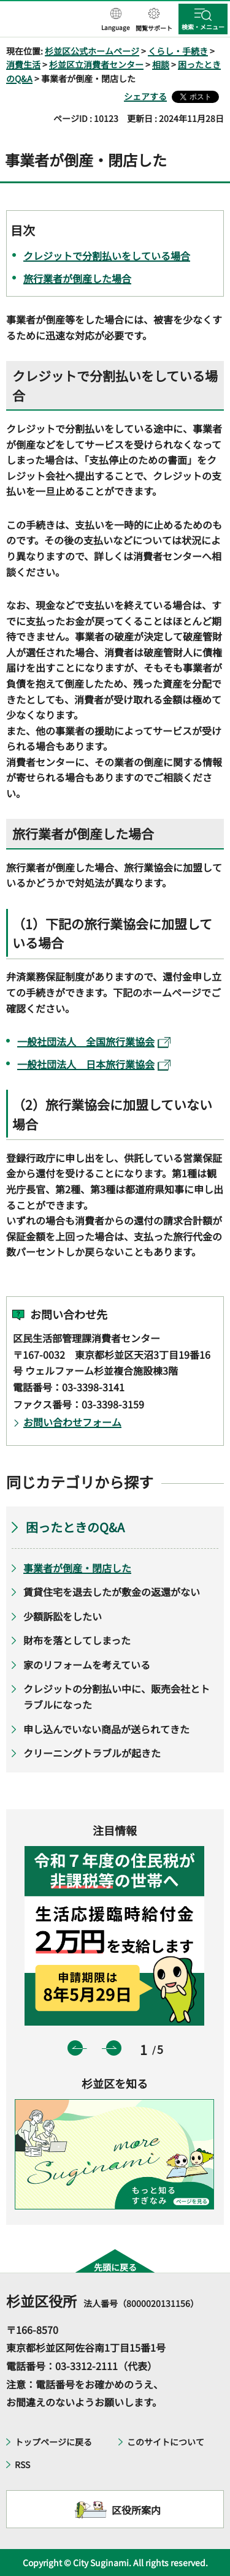 Image resolution: width=230 pixels, height=2576 pixels. I want to click on RSS, so click(22, 2464).